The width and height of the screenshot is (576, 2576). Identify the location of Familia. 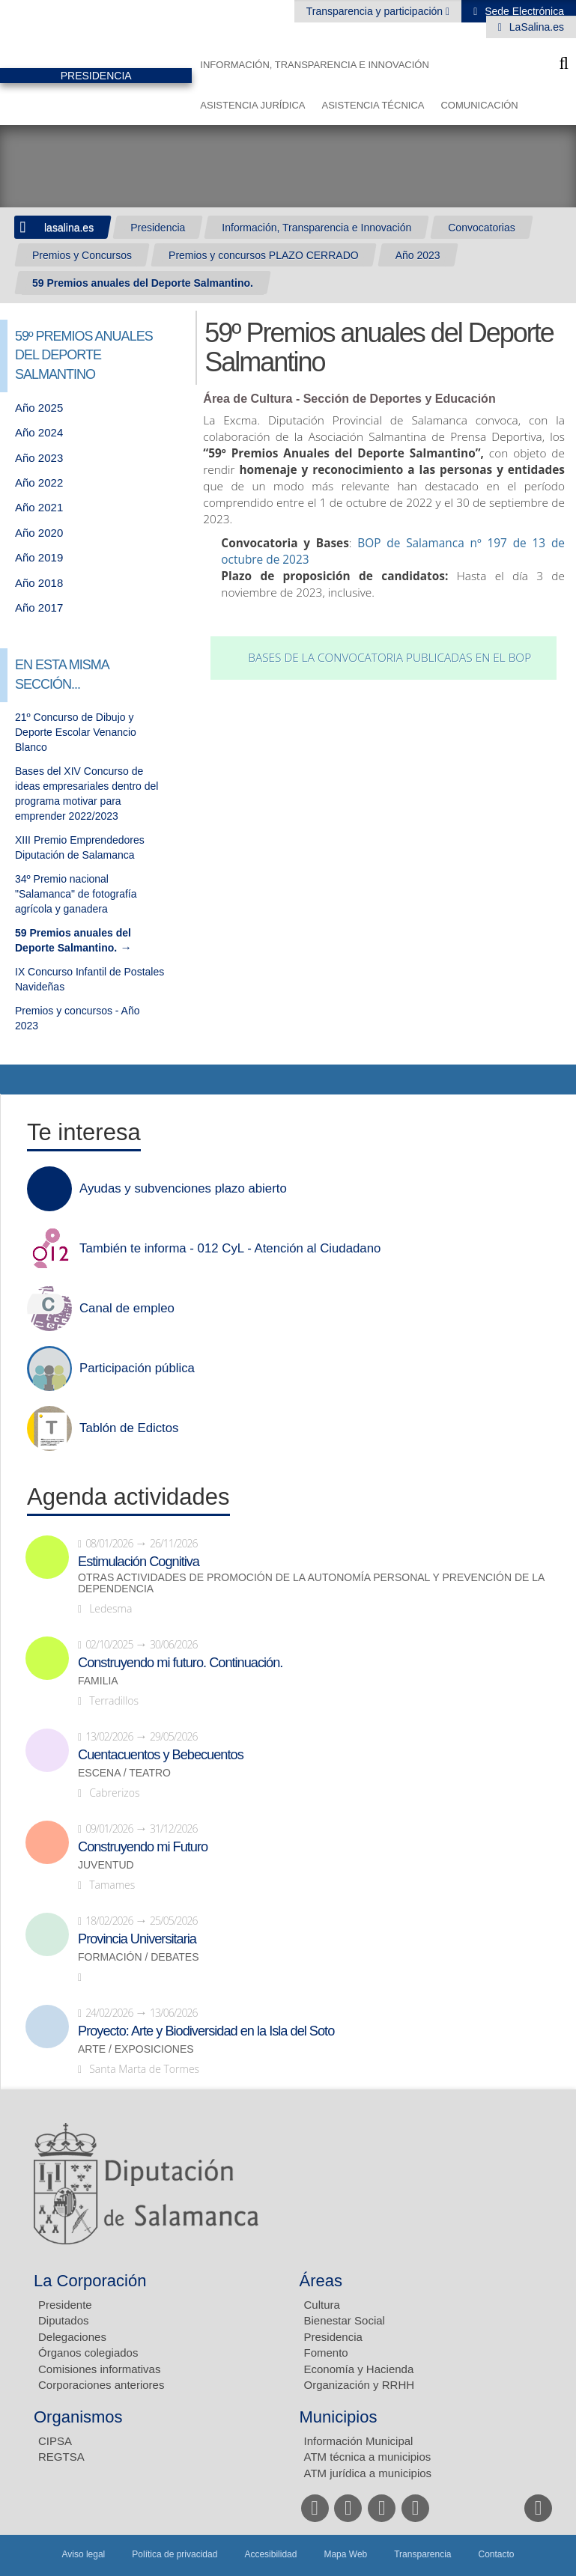
(98, 1681).